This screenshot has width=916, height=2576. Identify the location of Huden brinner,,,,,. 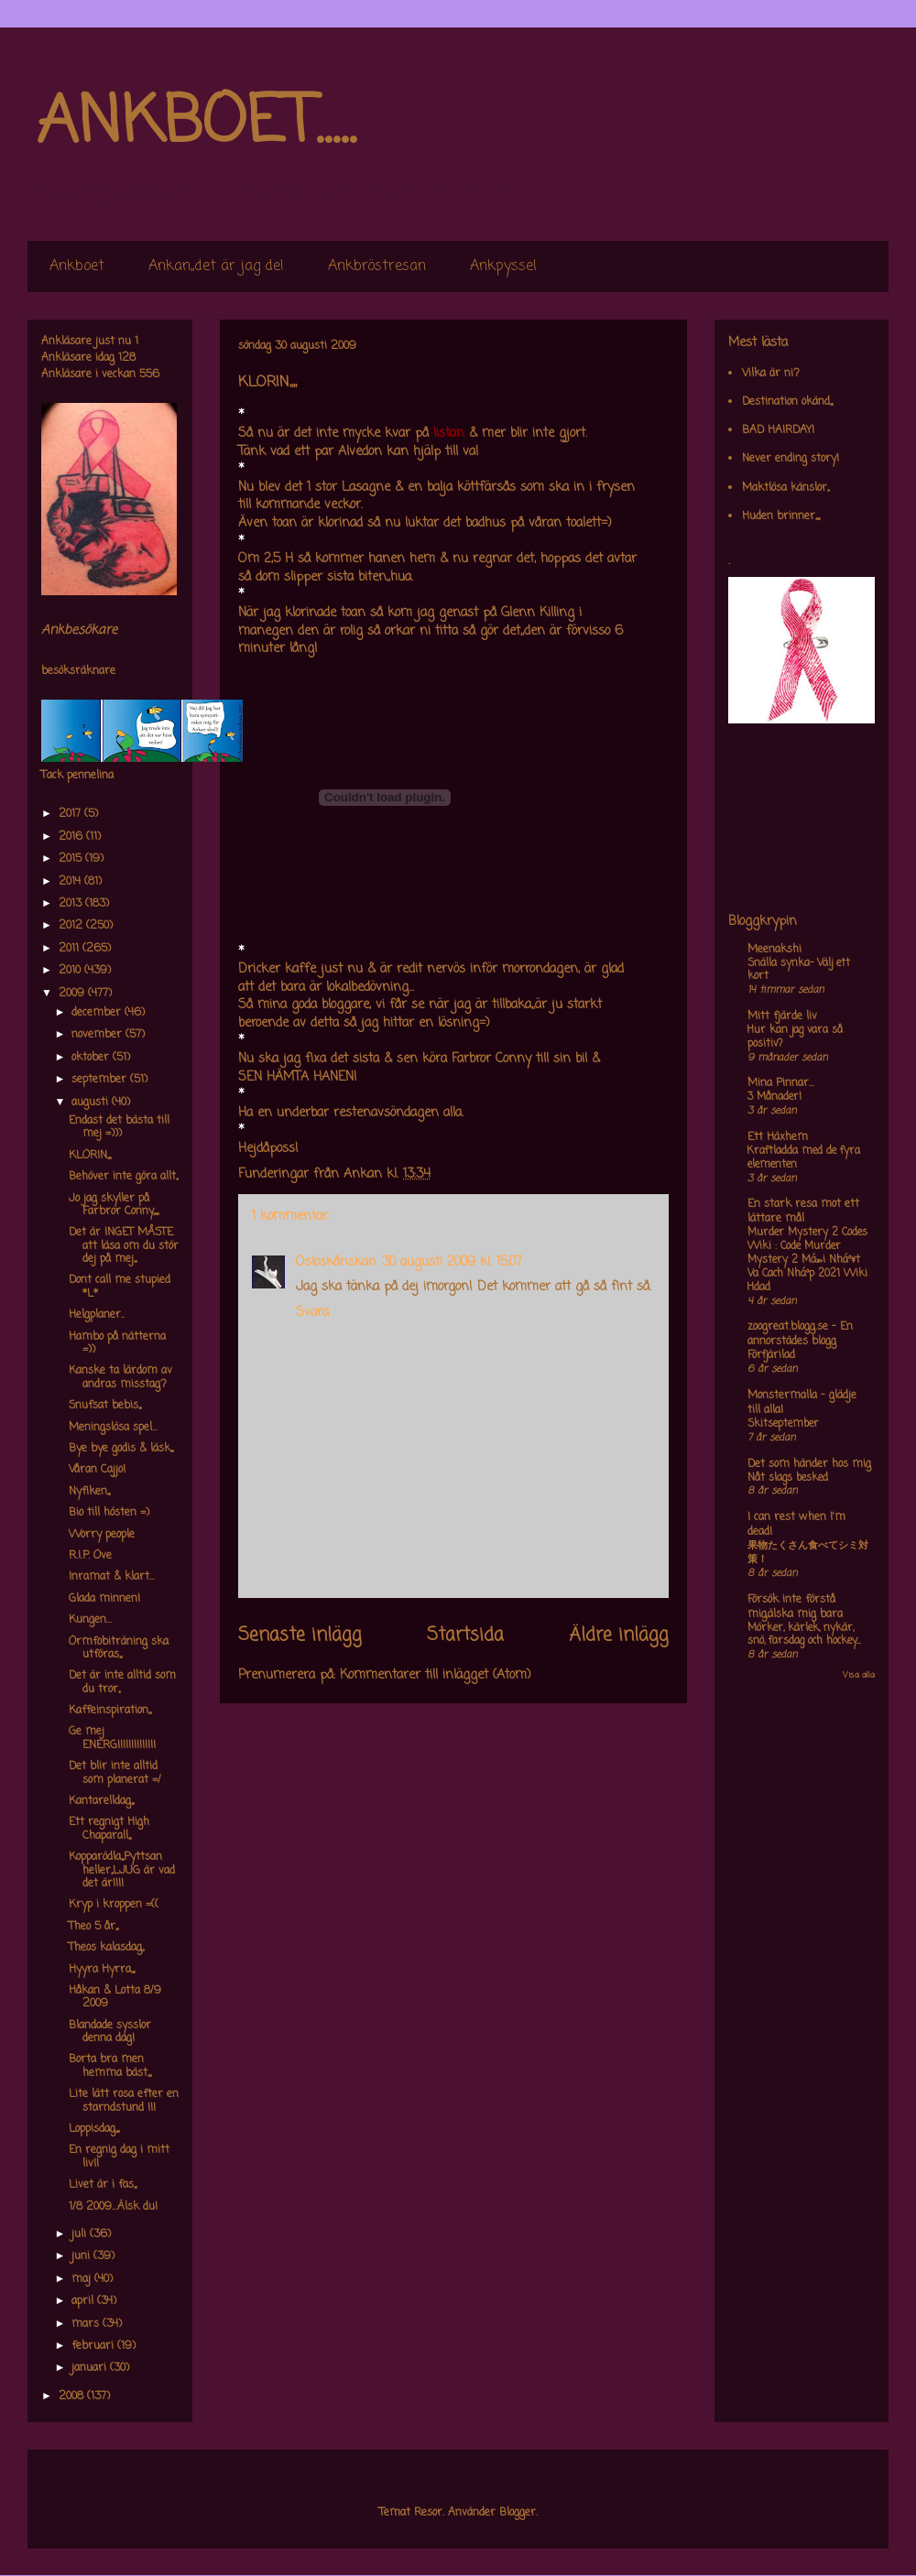
(781, 516).